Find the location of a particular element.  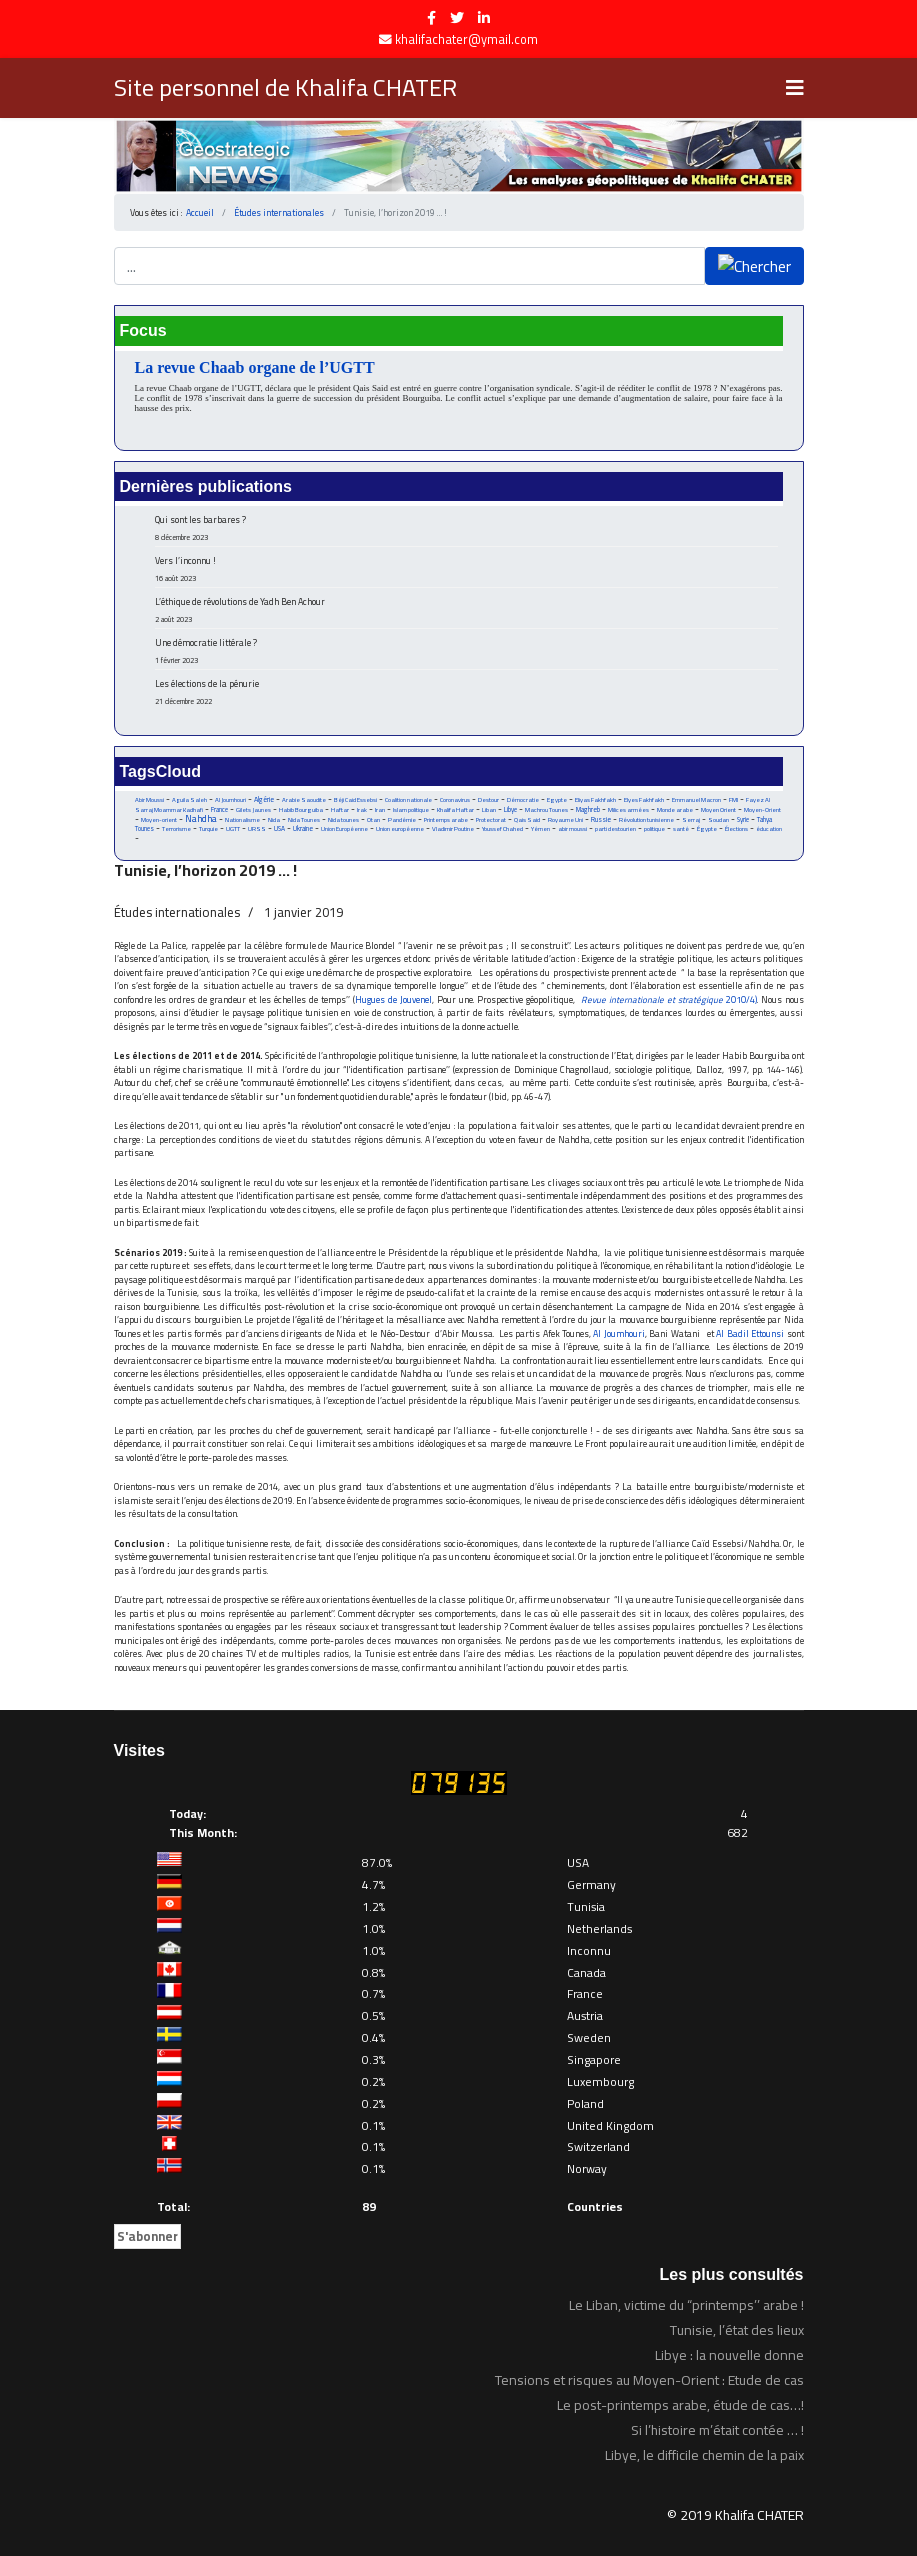

Abir Moussi is located at coordinates (149, 800).